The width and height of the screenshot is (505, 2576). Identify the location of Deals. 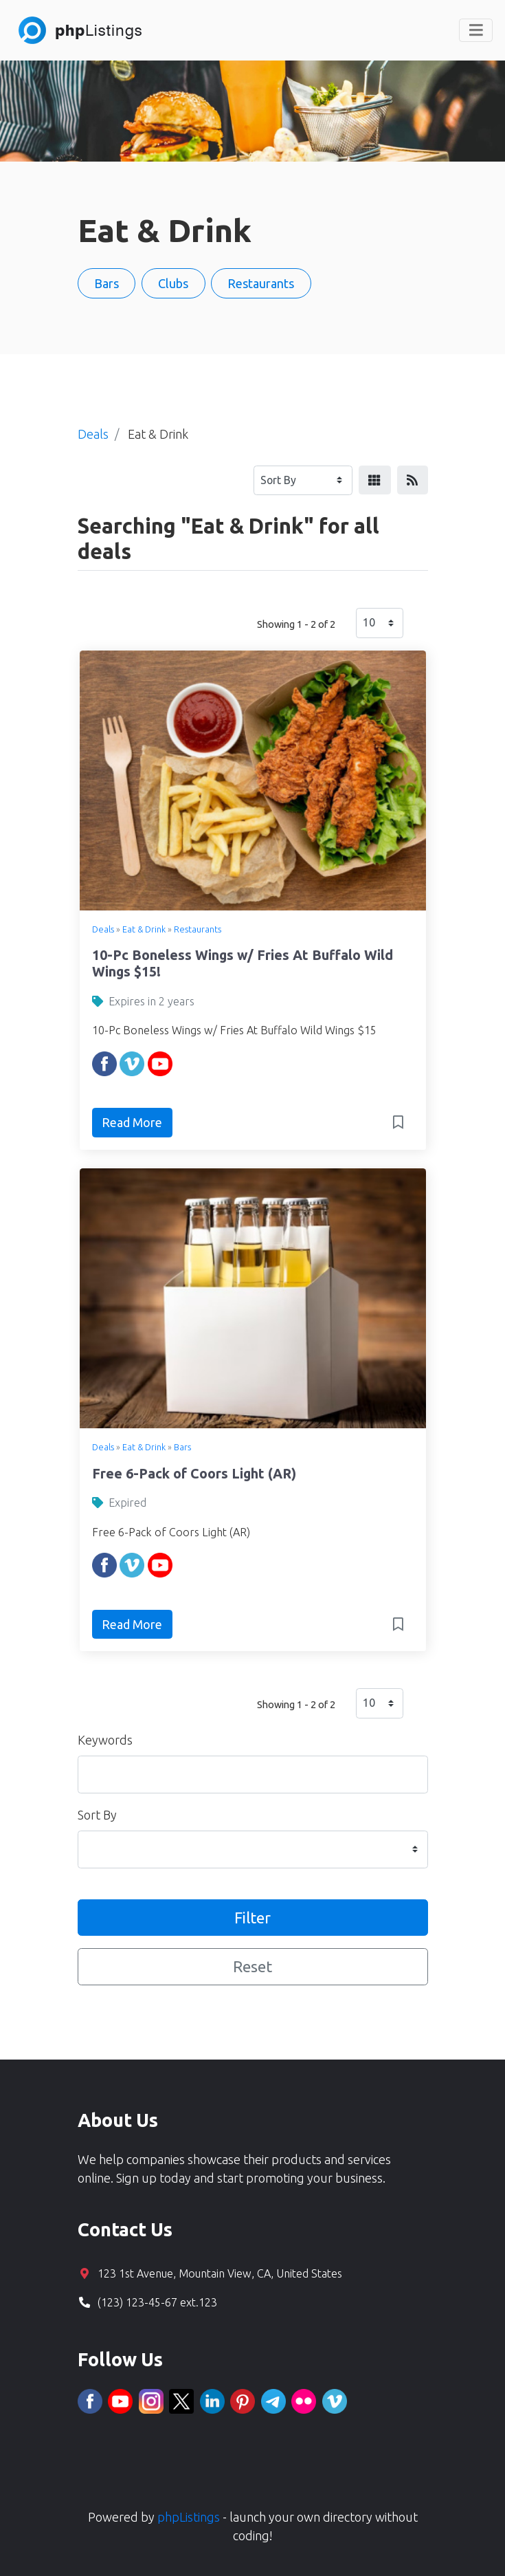
(103, 929).